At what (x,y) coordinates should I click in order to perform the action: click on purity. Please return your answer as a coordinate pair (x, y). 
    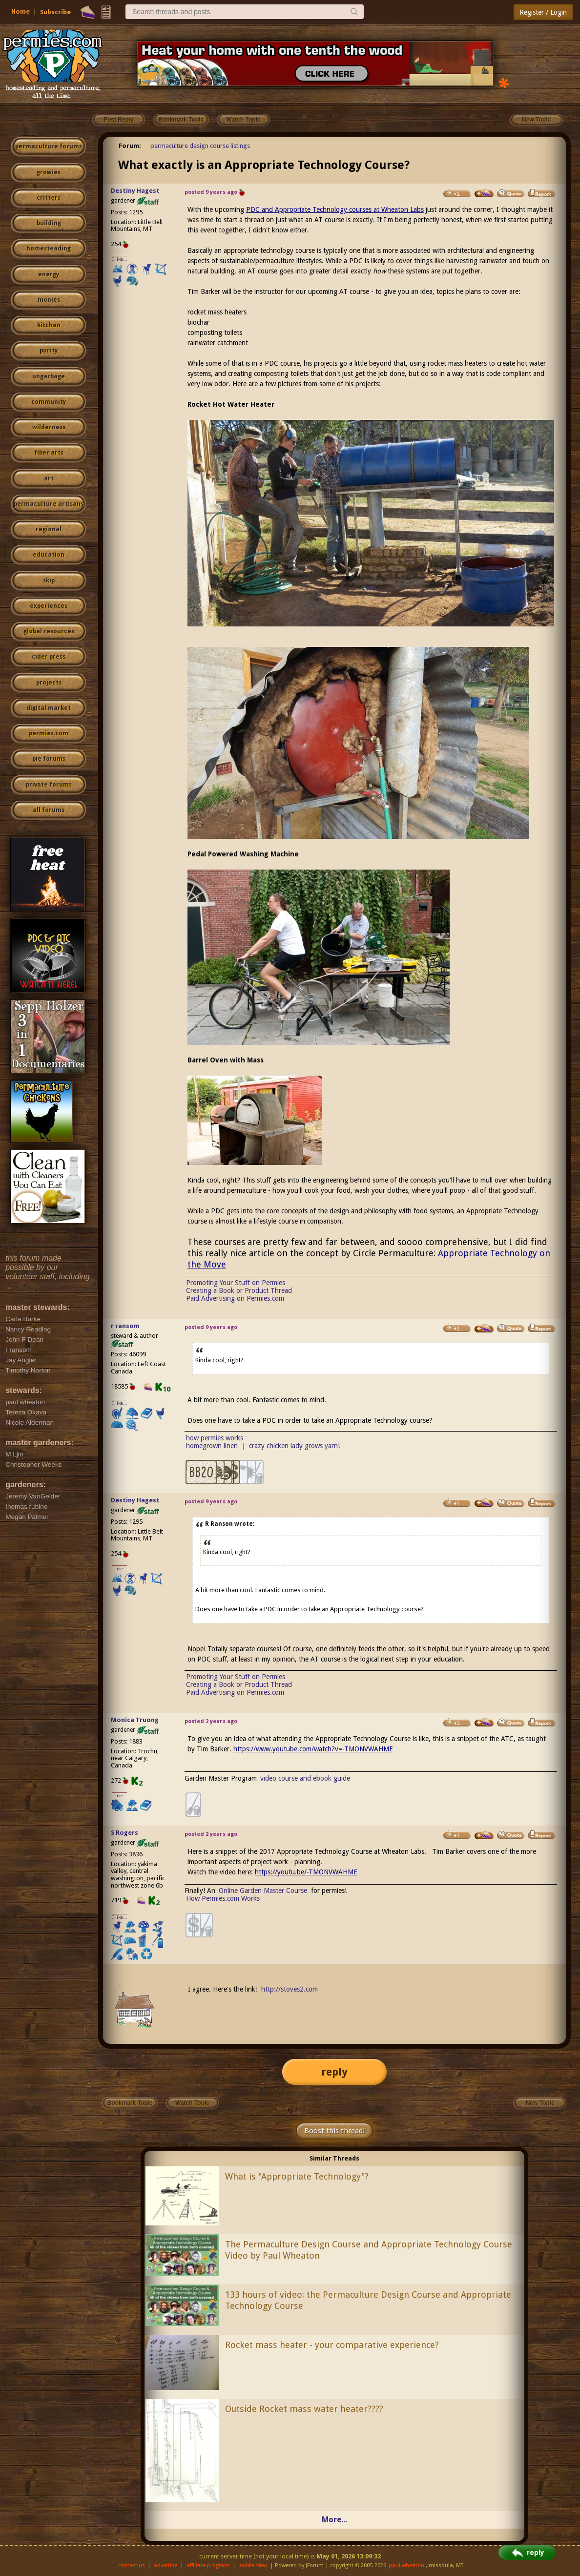
    Looking at the image, I should click on (49, 350).